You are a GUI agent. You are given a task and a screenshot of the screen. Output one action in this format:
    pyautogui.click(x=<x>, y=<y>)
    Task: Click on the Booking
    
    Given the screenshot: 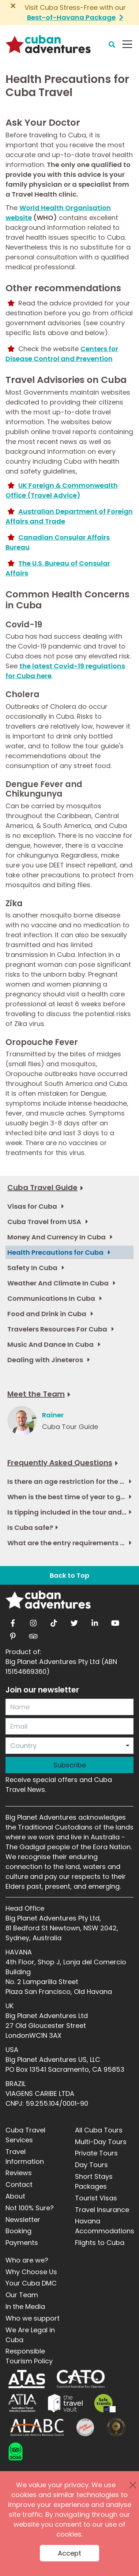 What is the action you would take?
    pyautogui.click(x=18, y=2230)
    